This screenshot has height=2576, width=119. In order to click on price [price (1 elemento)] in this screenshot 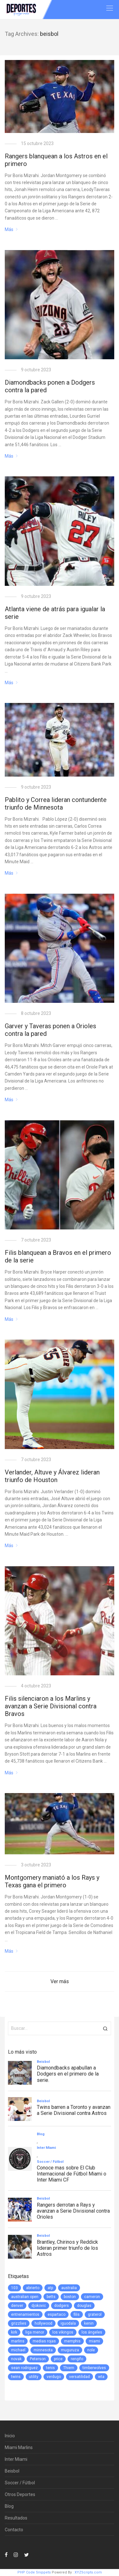, I will do `click(58, 2359)`.